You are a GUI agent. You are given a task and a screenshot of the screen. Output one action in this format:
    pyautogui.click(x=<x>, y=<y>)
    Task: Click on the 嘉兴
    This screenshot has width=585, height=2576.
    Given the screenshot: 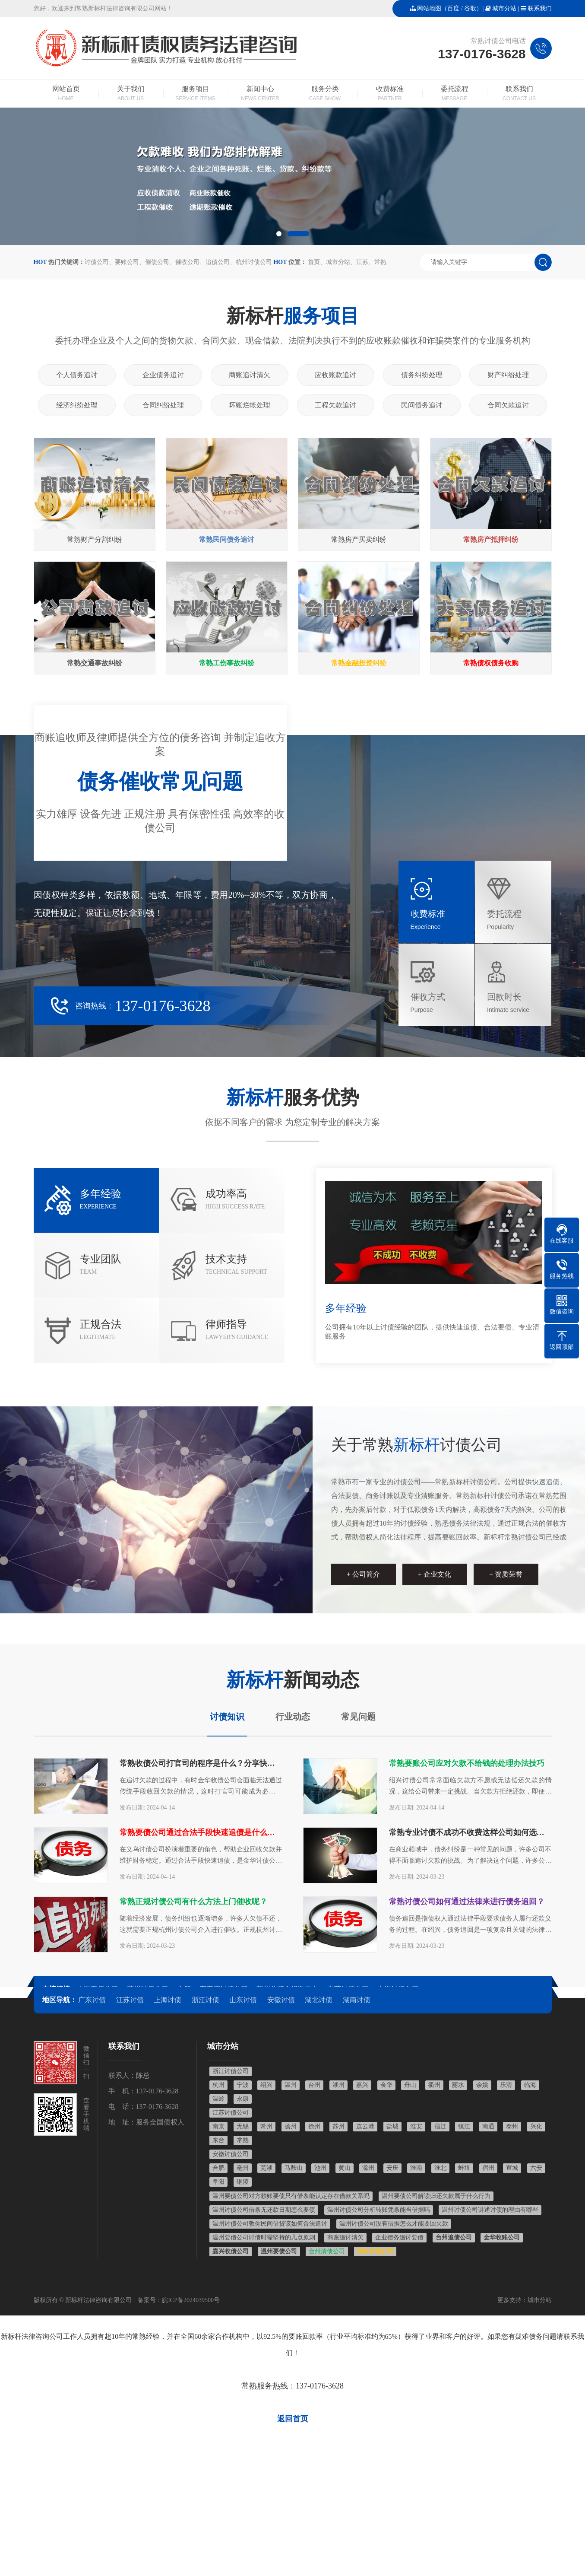 What is the action you would take?
    pyautogui.click(x=362, y=2085)
    